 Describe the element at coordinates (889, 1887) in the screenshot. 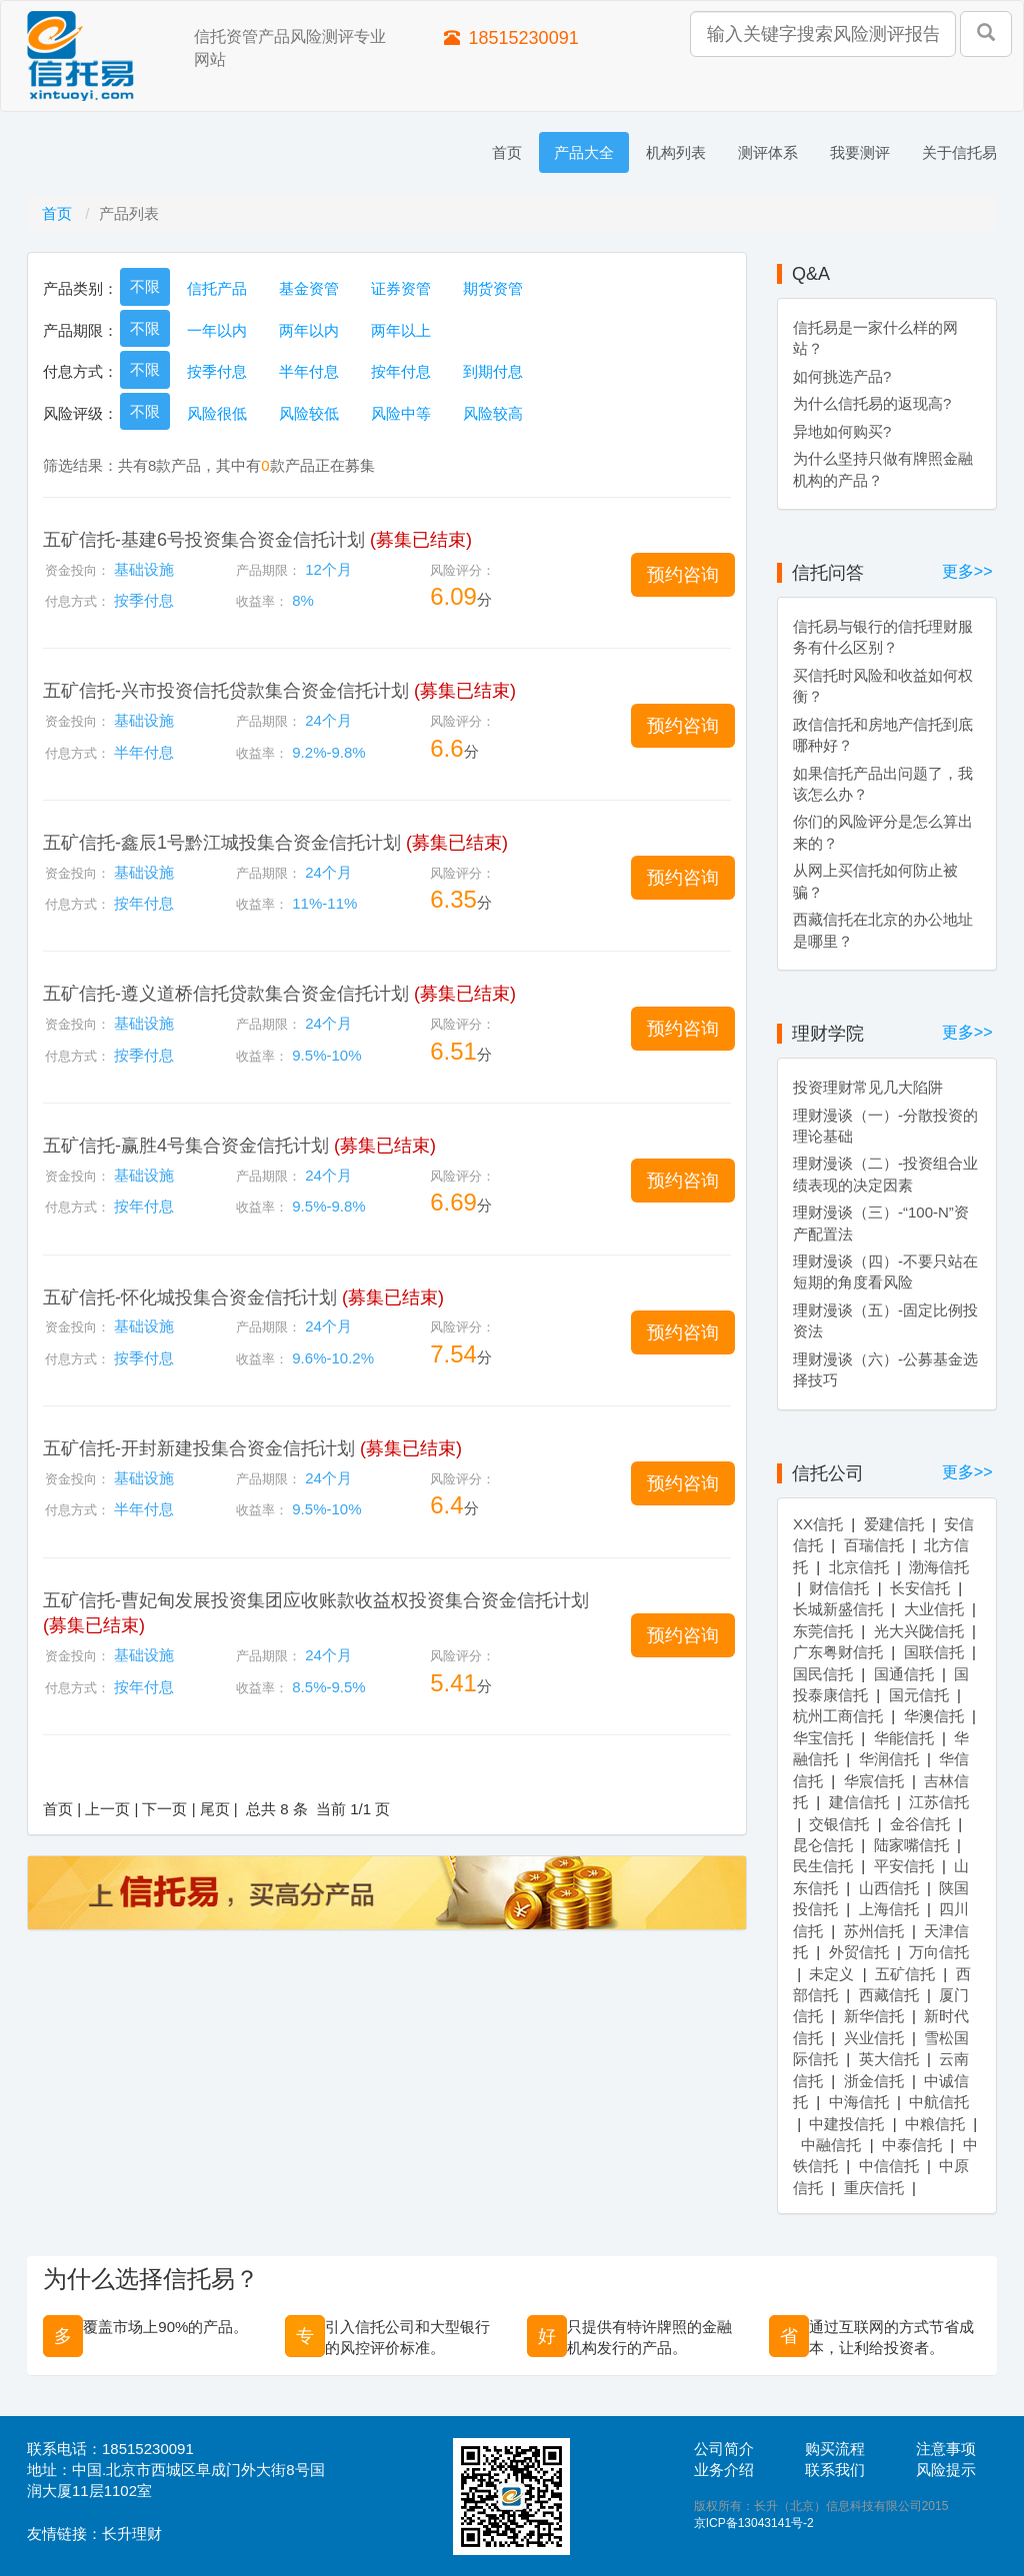

I see `山西信托` at that location.